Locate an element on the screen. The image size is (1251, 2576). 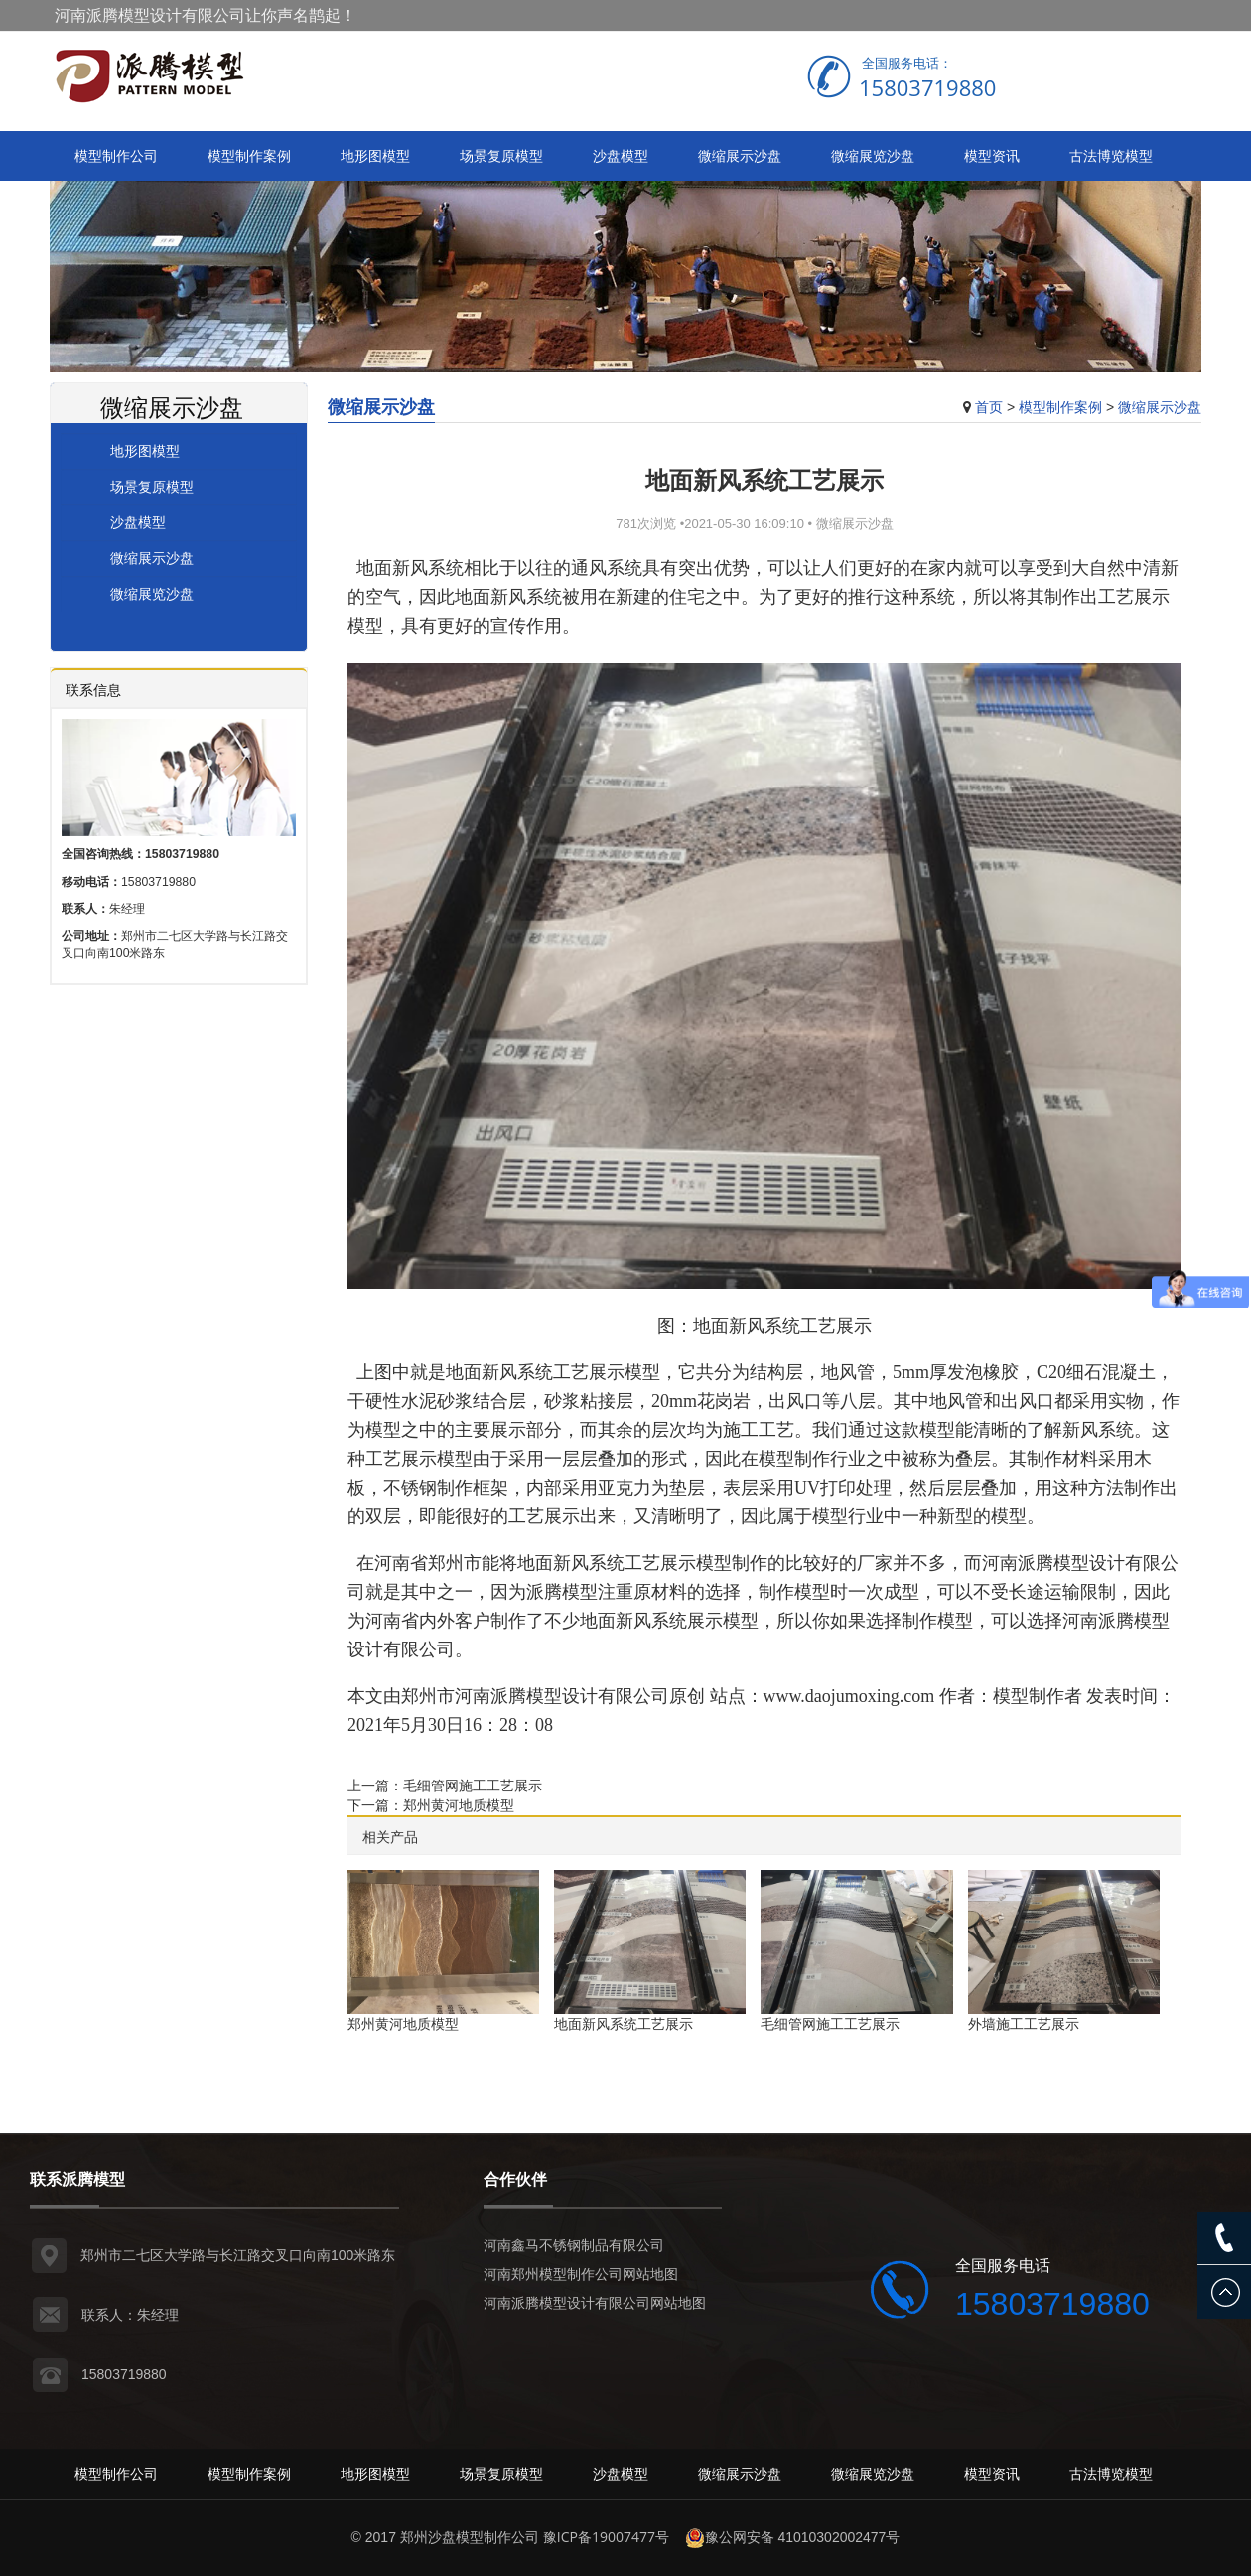
河南鑫马不锈钢制品有限公司 is located at coordinates (574, 2244).